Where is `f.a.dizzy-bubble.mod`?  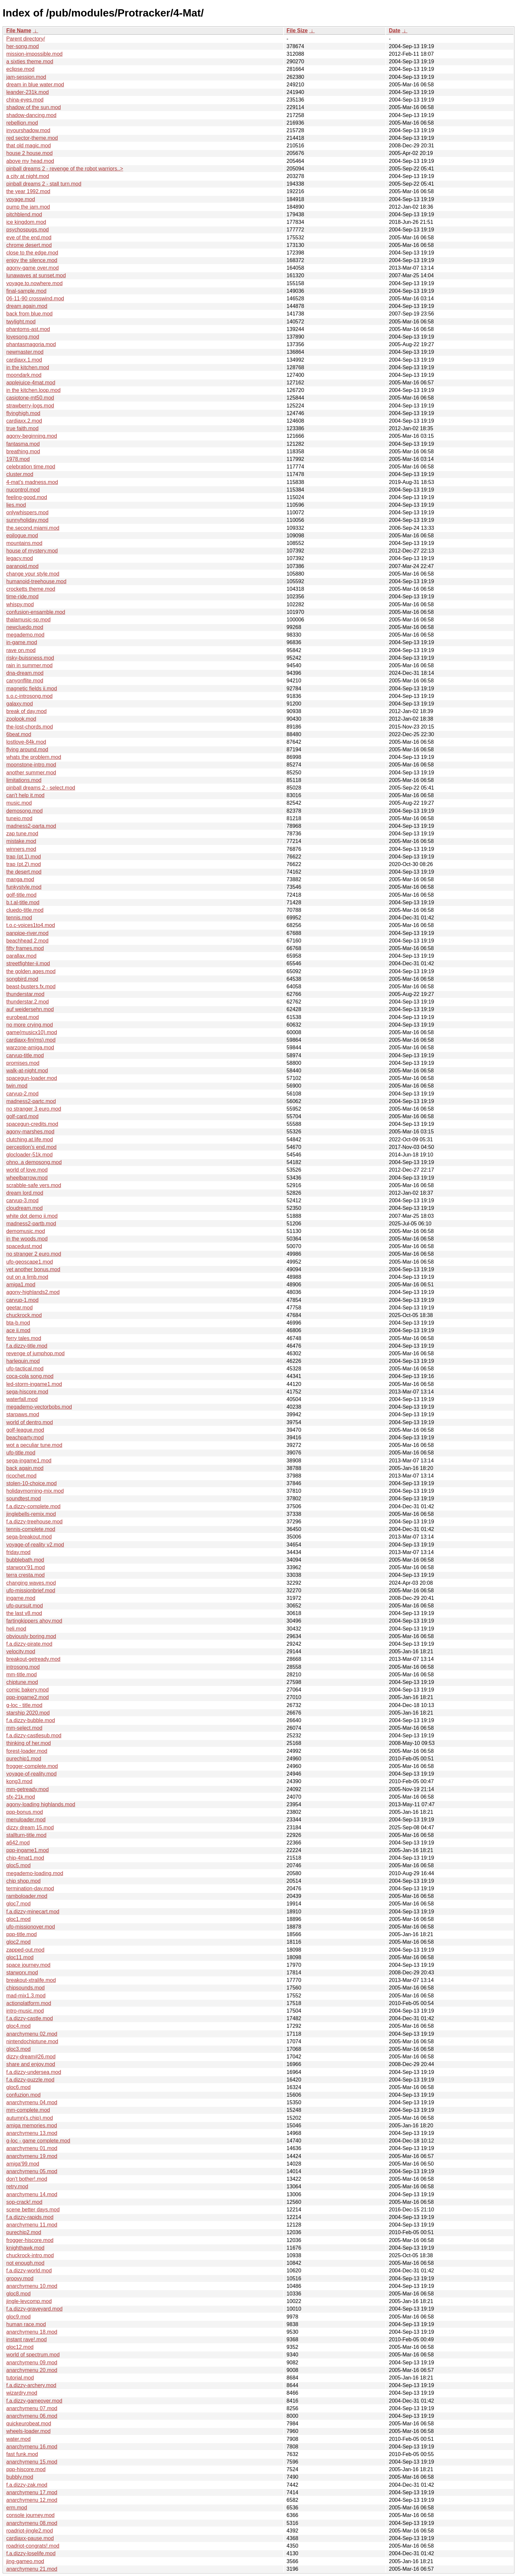 f.a.dizzy-bubble.mod is located at coordinates (30, 1720).